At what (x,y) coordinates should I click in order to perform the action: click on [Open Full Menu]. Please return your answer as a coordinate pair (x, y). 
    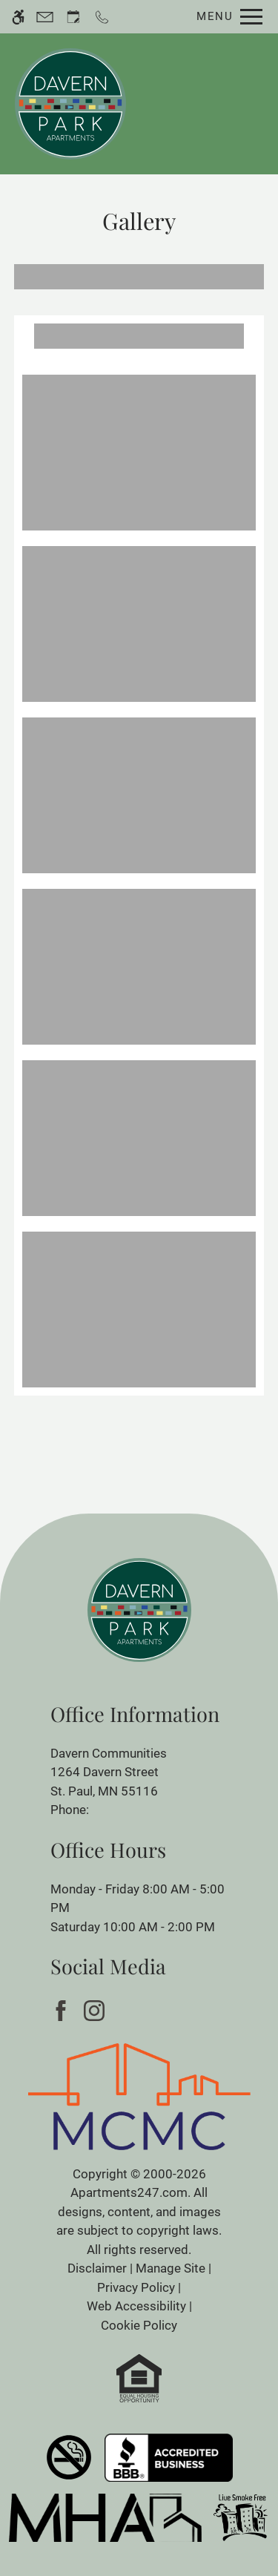
    Looking at the image, I should click on (226, 17).